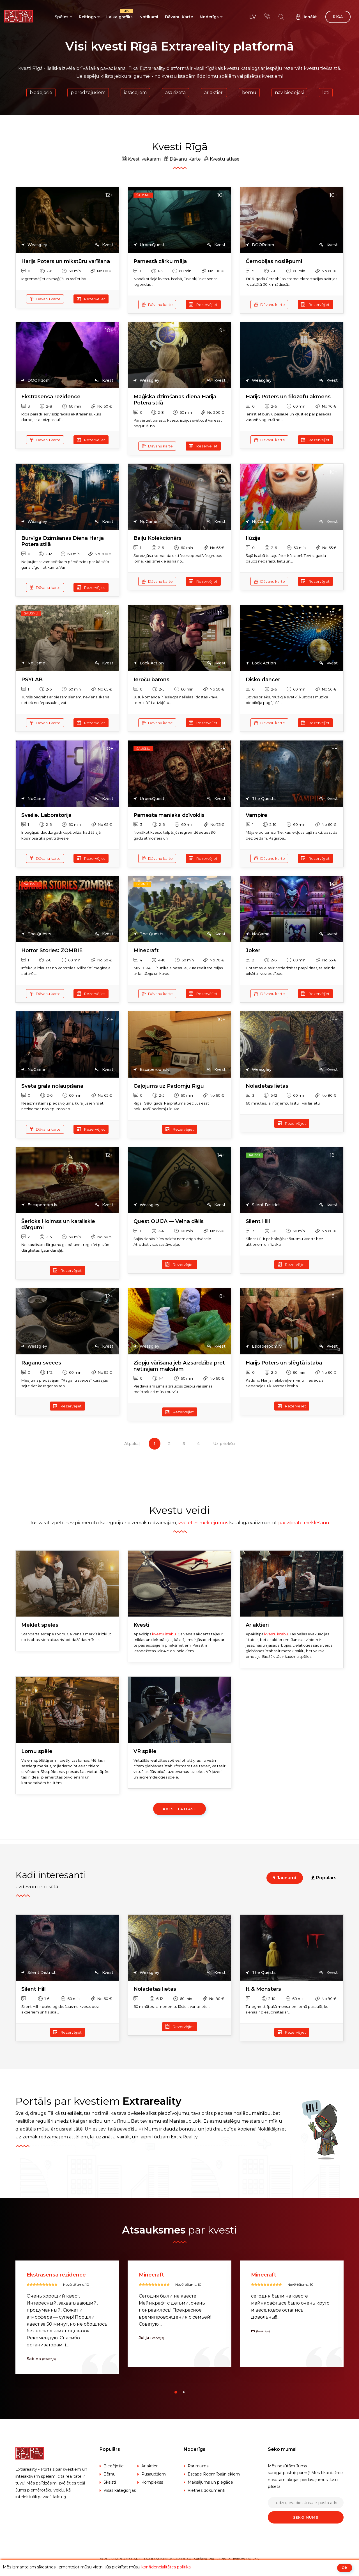 The image size is (359, 2576). Describe the element at coordinates (288, 397) in the screenshot. I see `Harijs Poters un filozofu akmens` at that location.